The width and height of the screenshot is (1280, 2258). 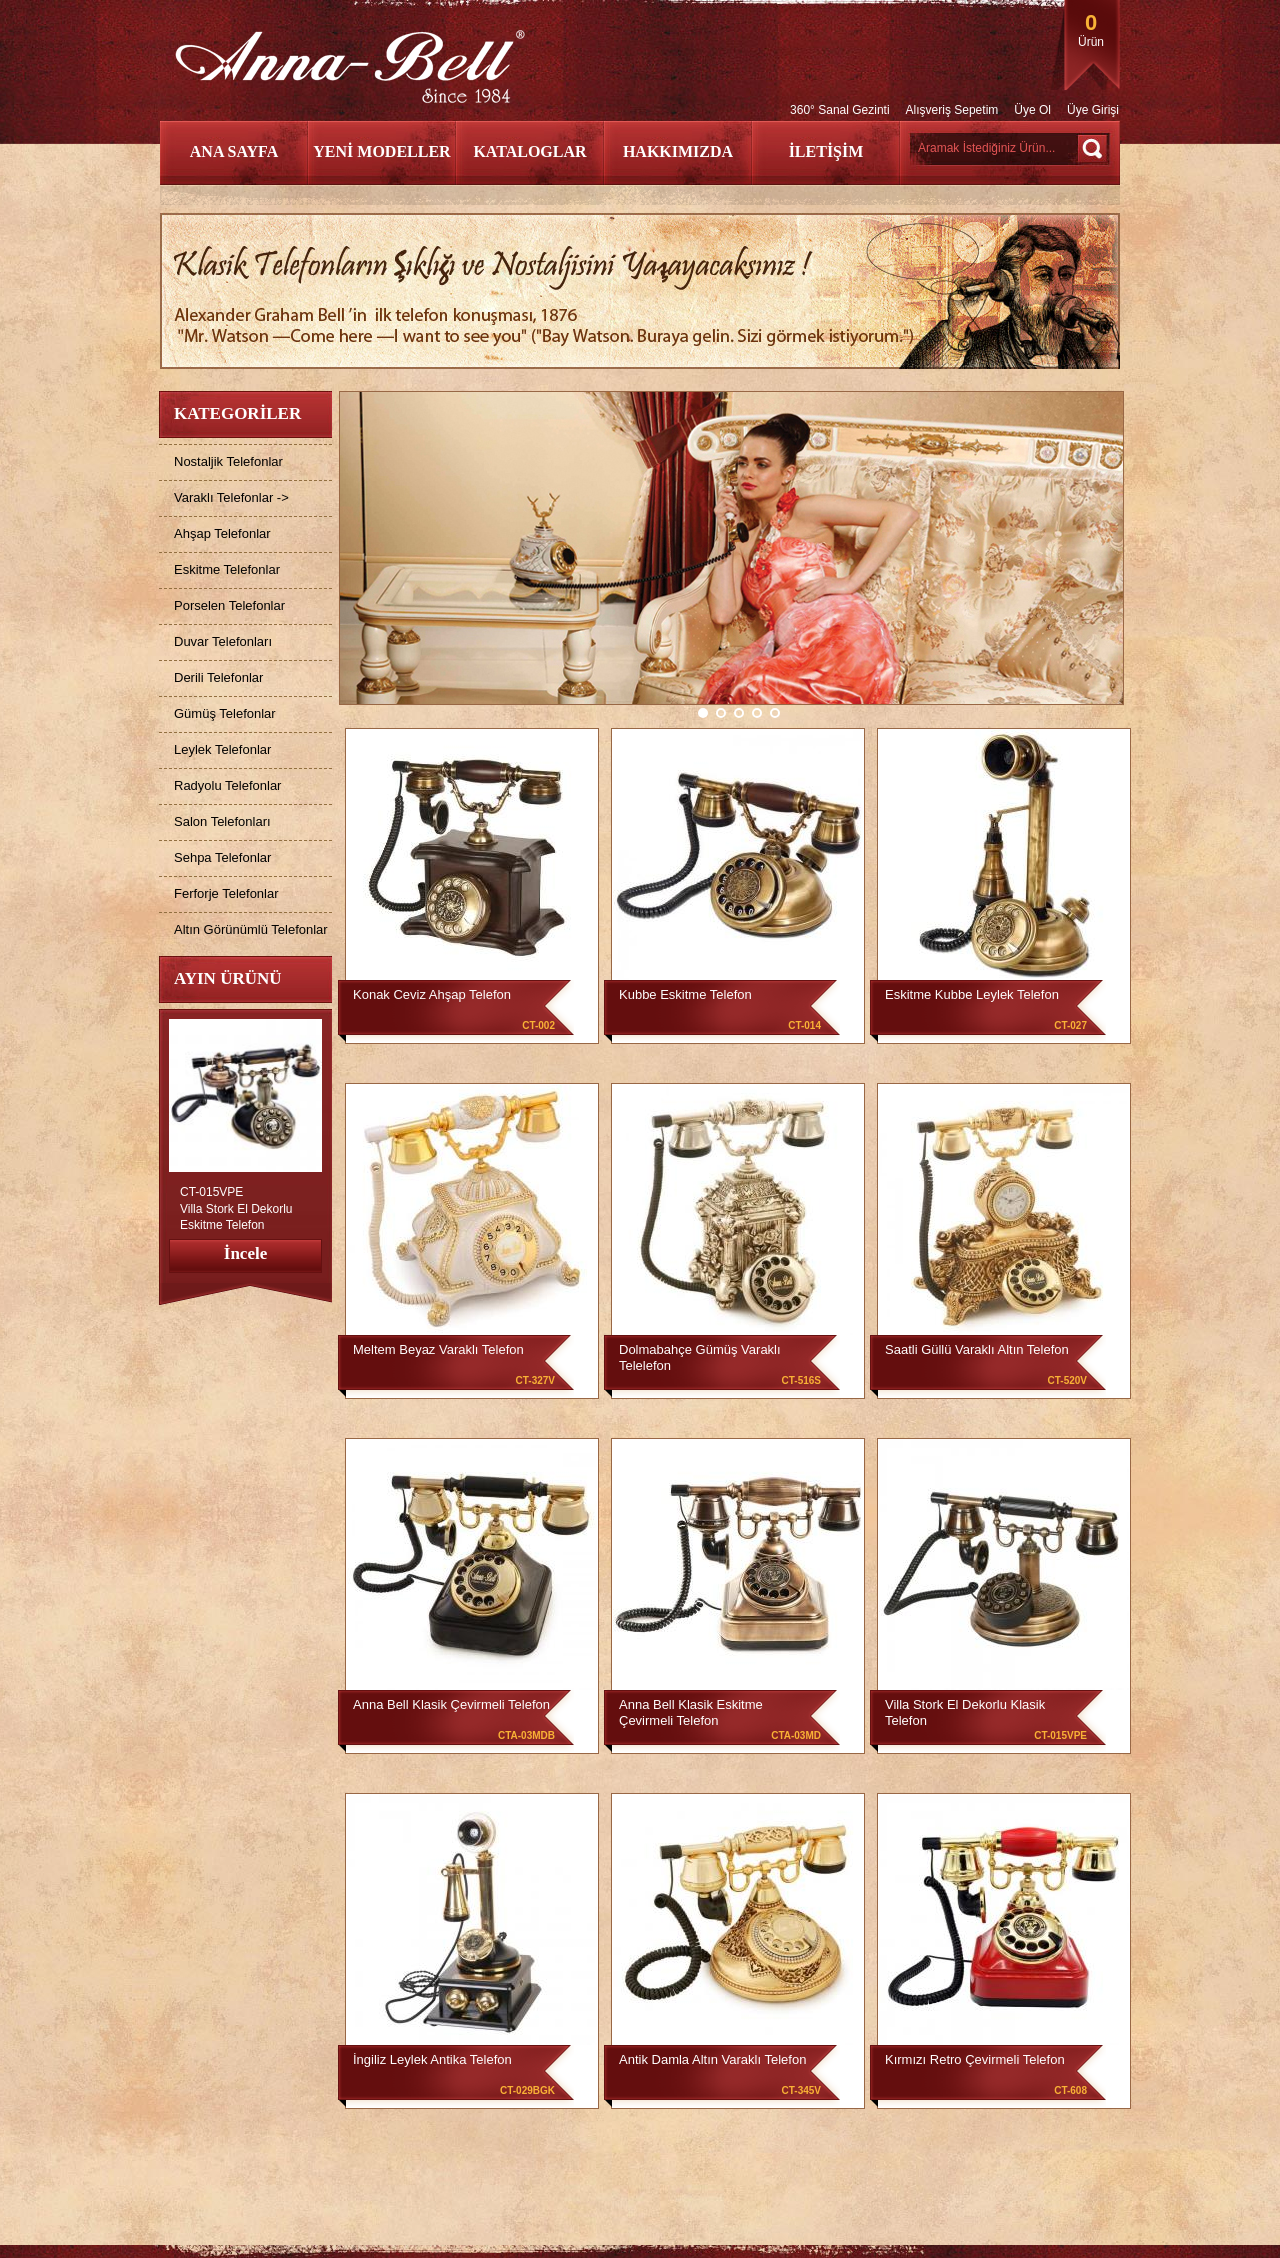 What do you see at coordinates (227, 569) in the screenshot?
I see `Eskitme Telefonlar` at bounding box center [227, 569].